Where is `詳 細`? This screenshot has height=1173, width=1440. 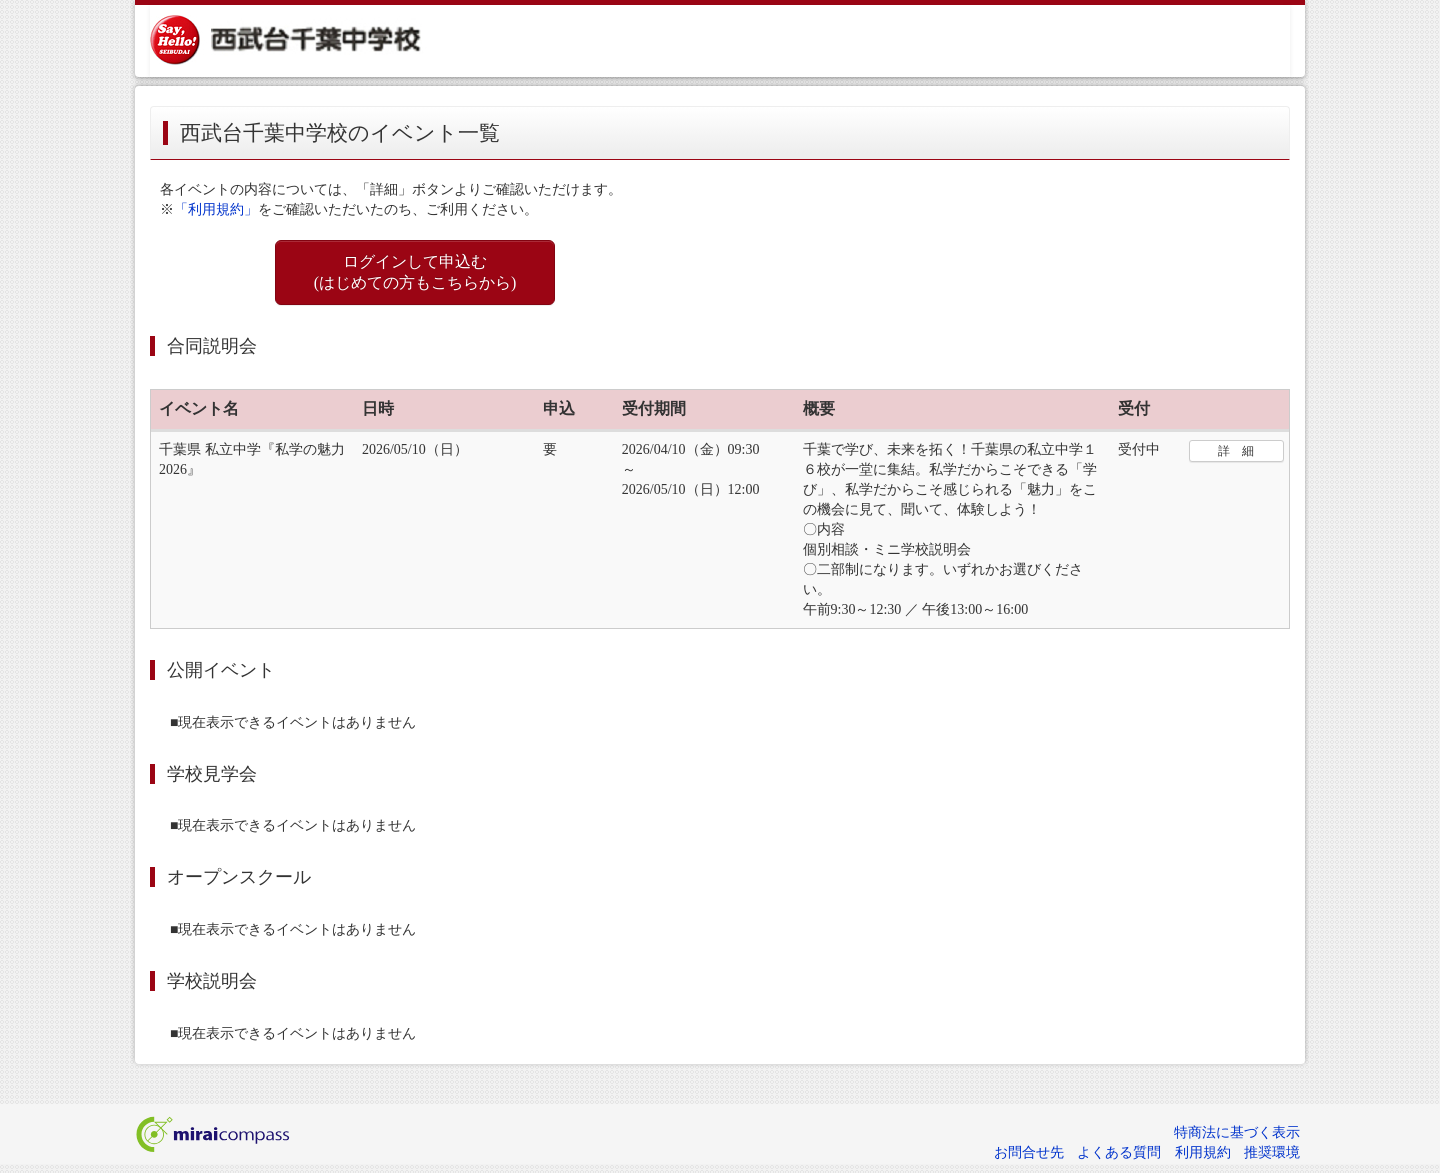
詳 細 is located at coordinates (1236, 451).